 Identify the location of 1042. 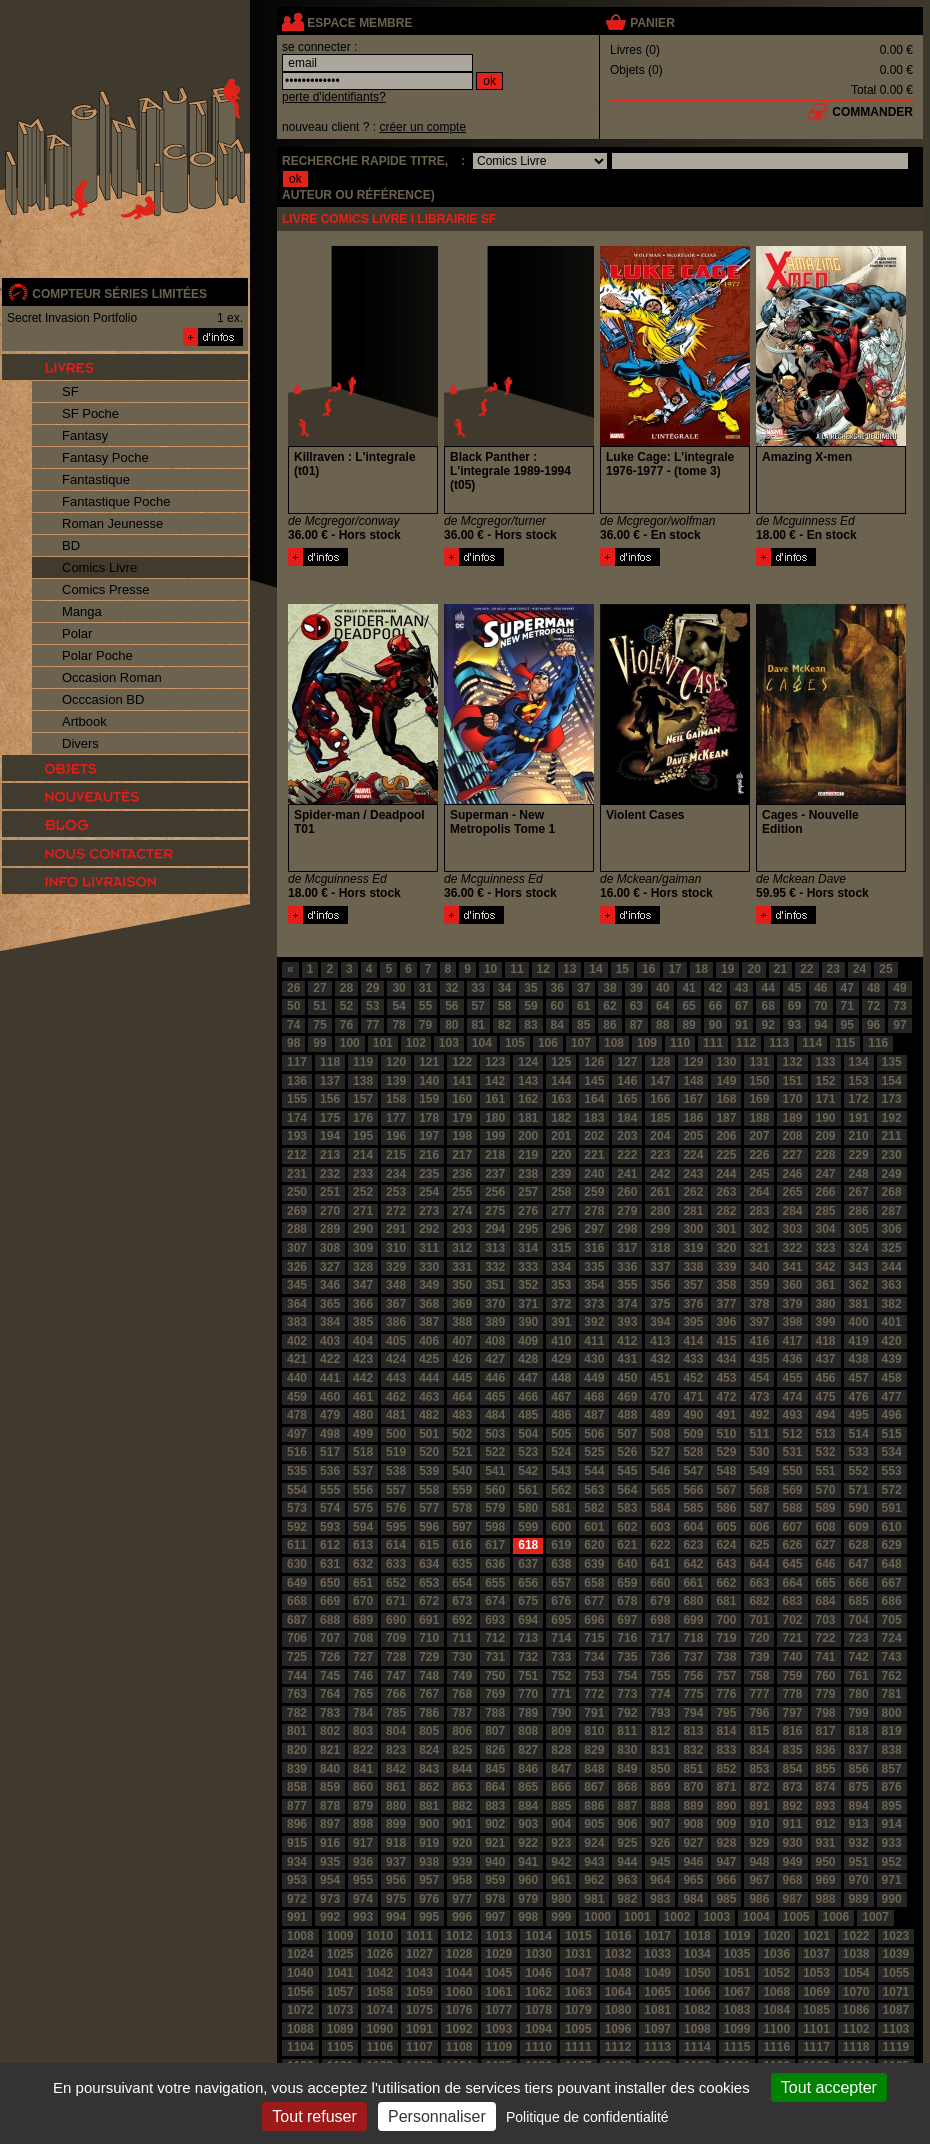
(379, 1973).